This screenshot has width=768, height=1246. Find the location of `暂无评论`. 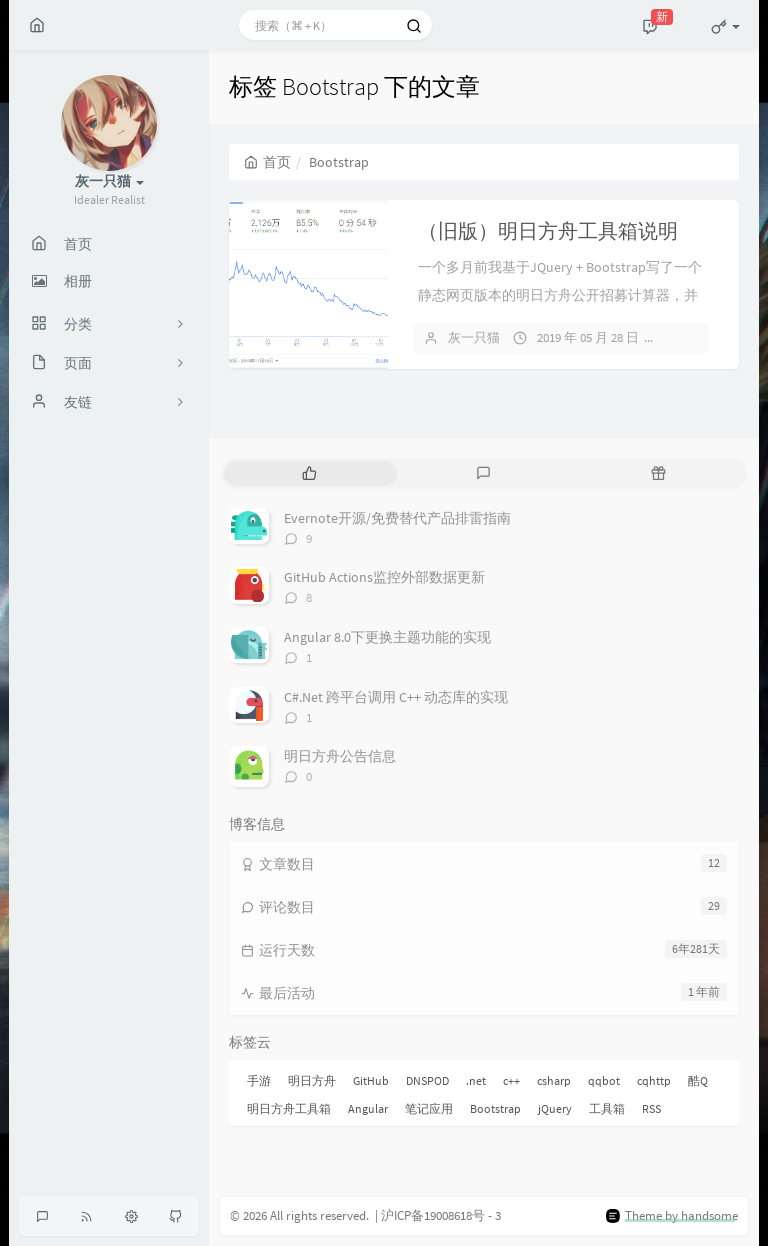

暂无评论 is located at coordinates (699, 337).